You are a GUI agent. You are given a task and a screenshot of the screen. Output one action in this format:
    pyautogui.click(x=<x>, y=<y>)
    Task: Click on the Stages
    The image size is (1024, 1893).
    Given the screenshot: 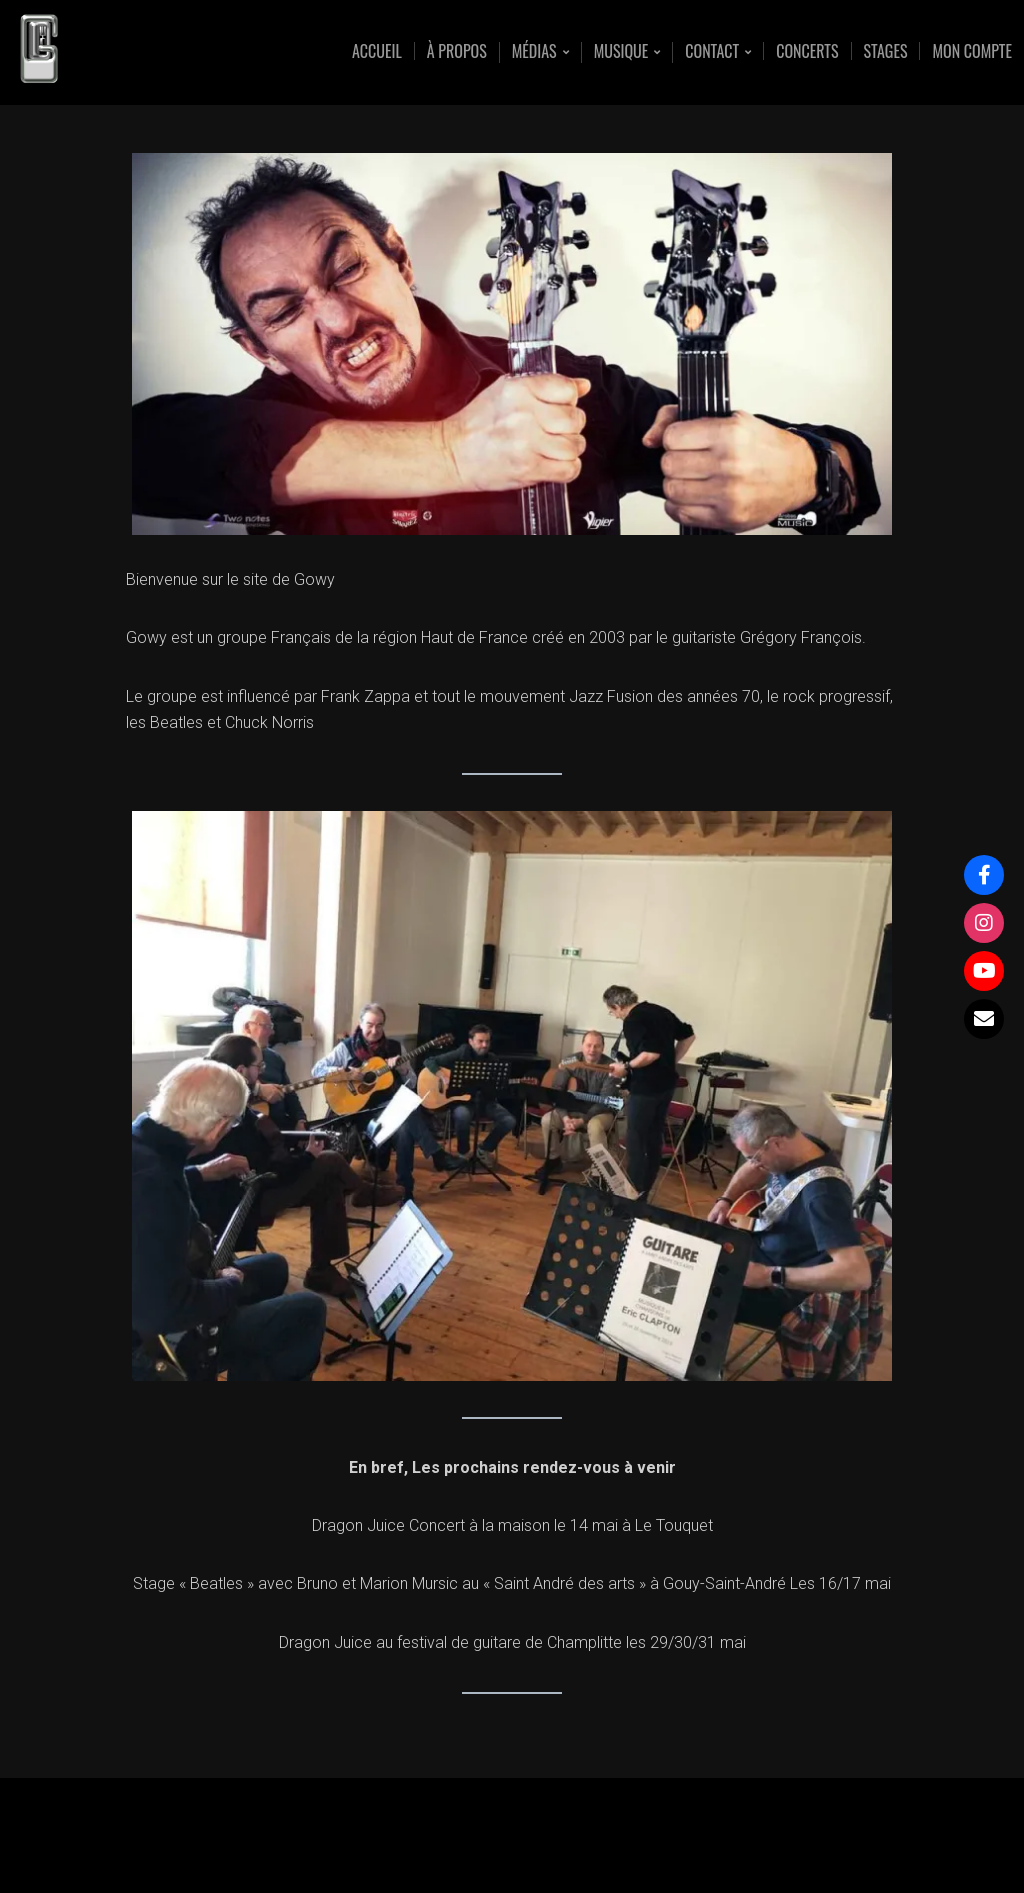 What is the action you would take?
    pyautogui.click(x=886, y=51)
    